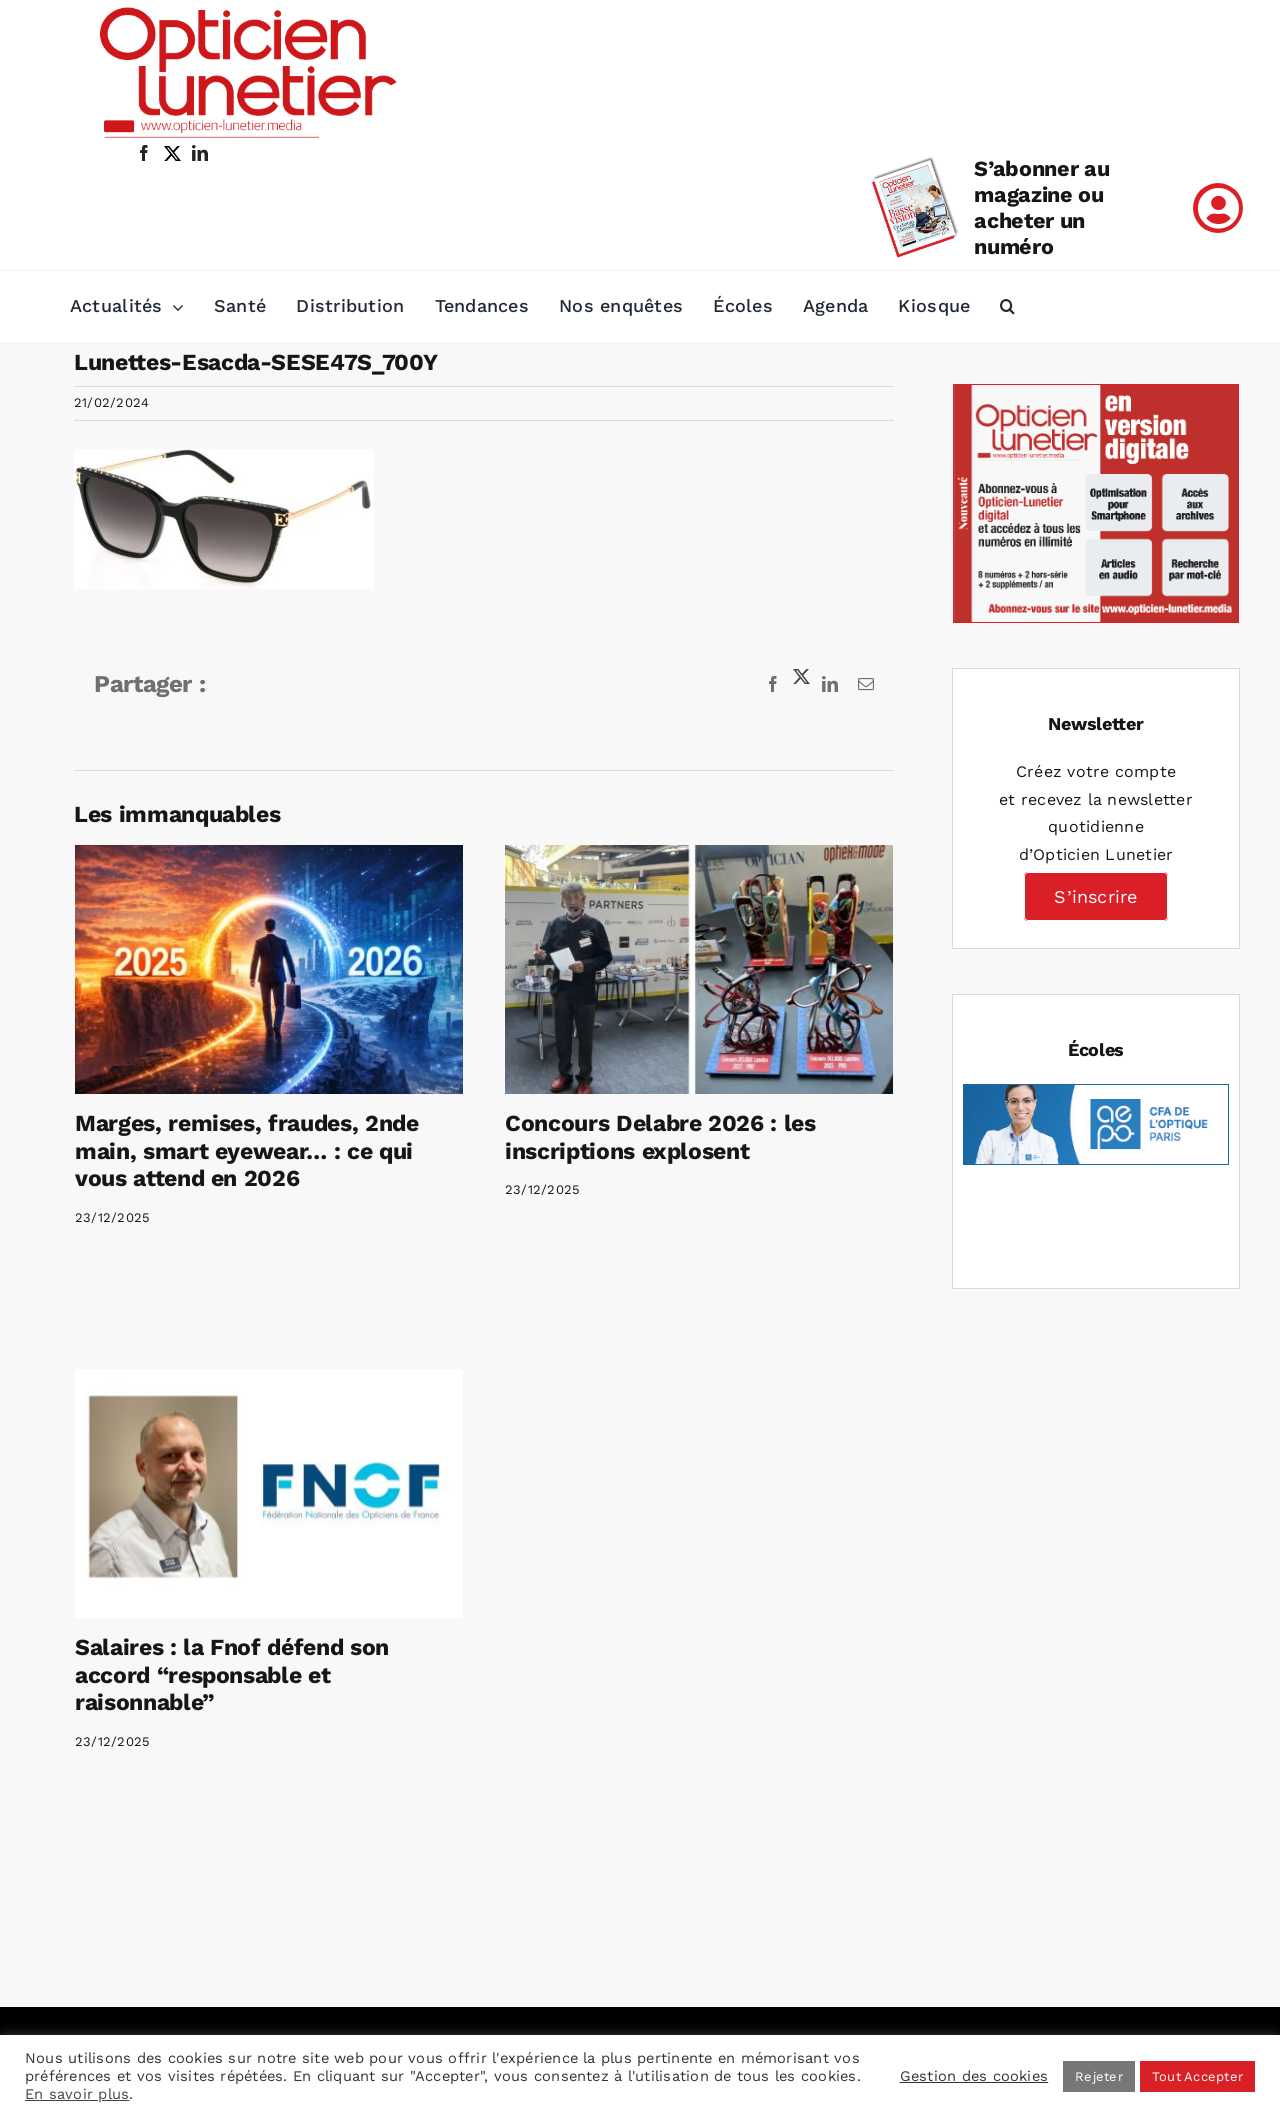 The height and width of the screenshot is (2117, 1280). What do you see at coordinates (194, 1979) in the screenshot?
I see `[LinkedIn]` at bounding box center [194, 1979].